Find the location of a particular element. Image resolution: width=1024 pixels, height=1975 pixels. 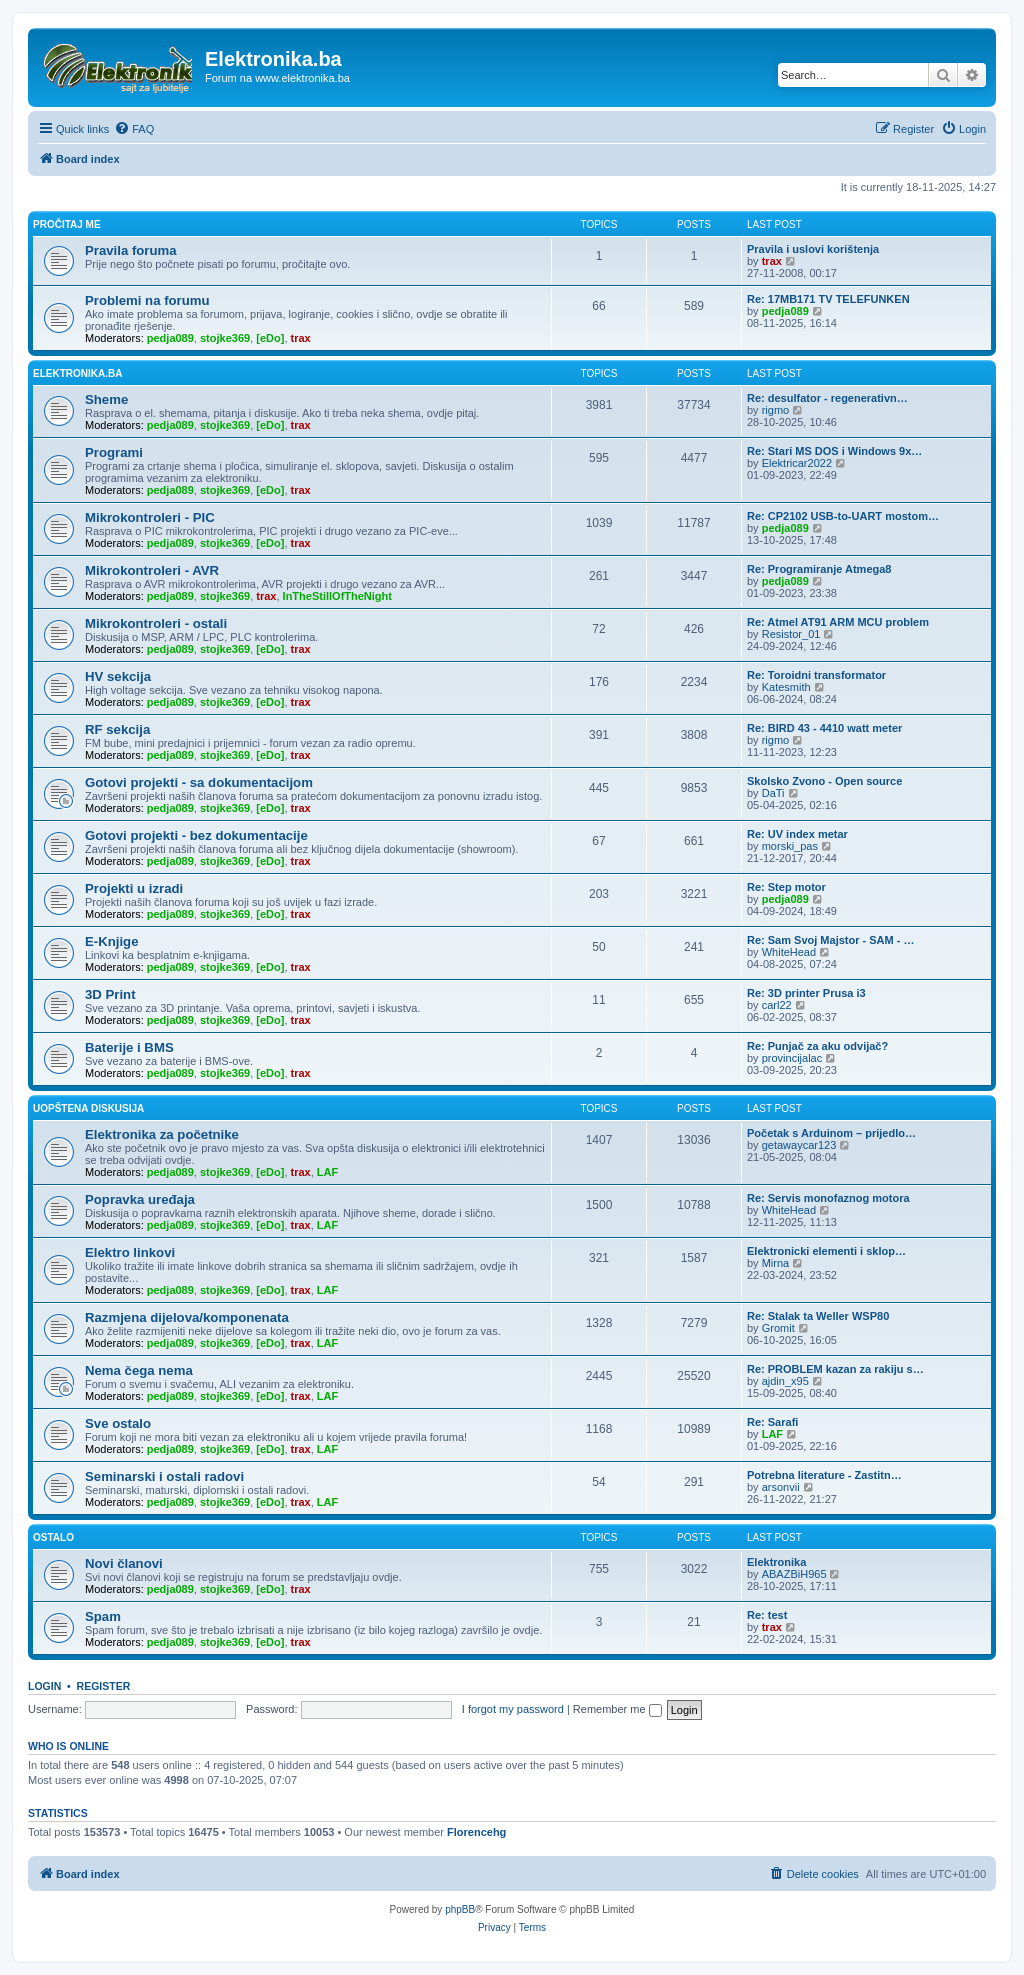

Katesmith is located at coordinates (786, 687).